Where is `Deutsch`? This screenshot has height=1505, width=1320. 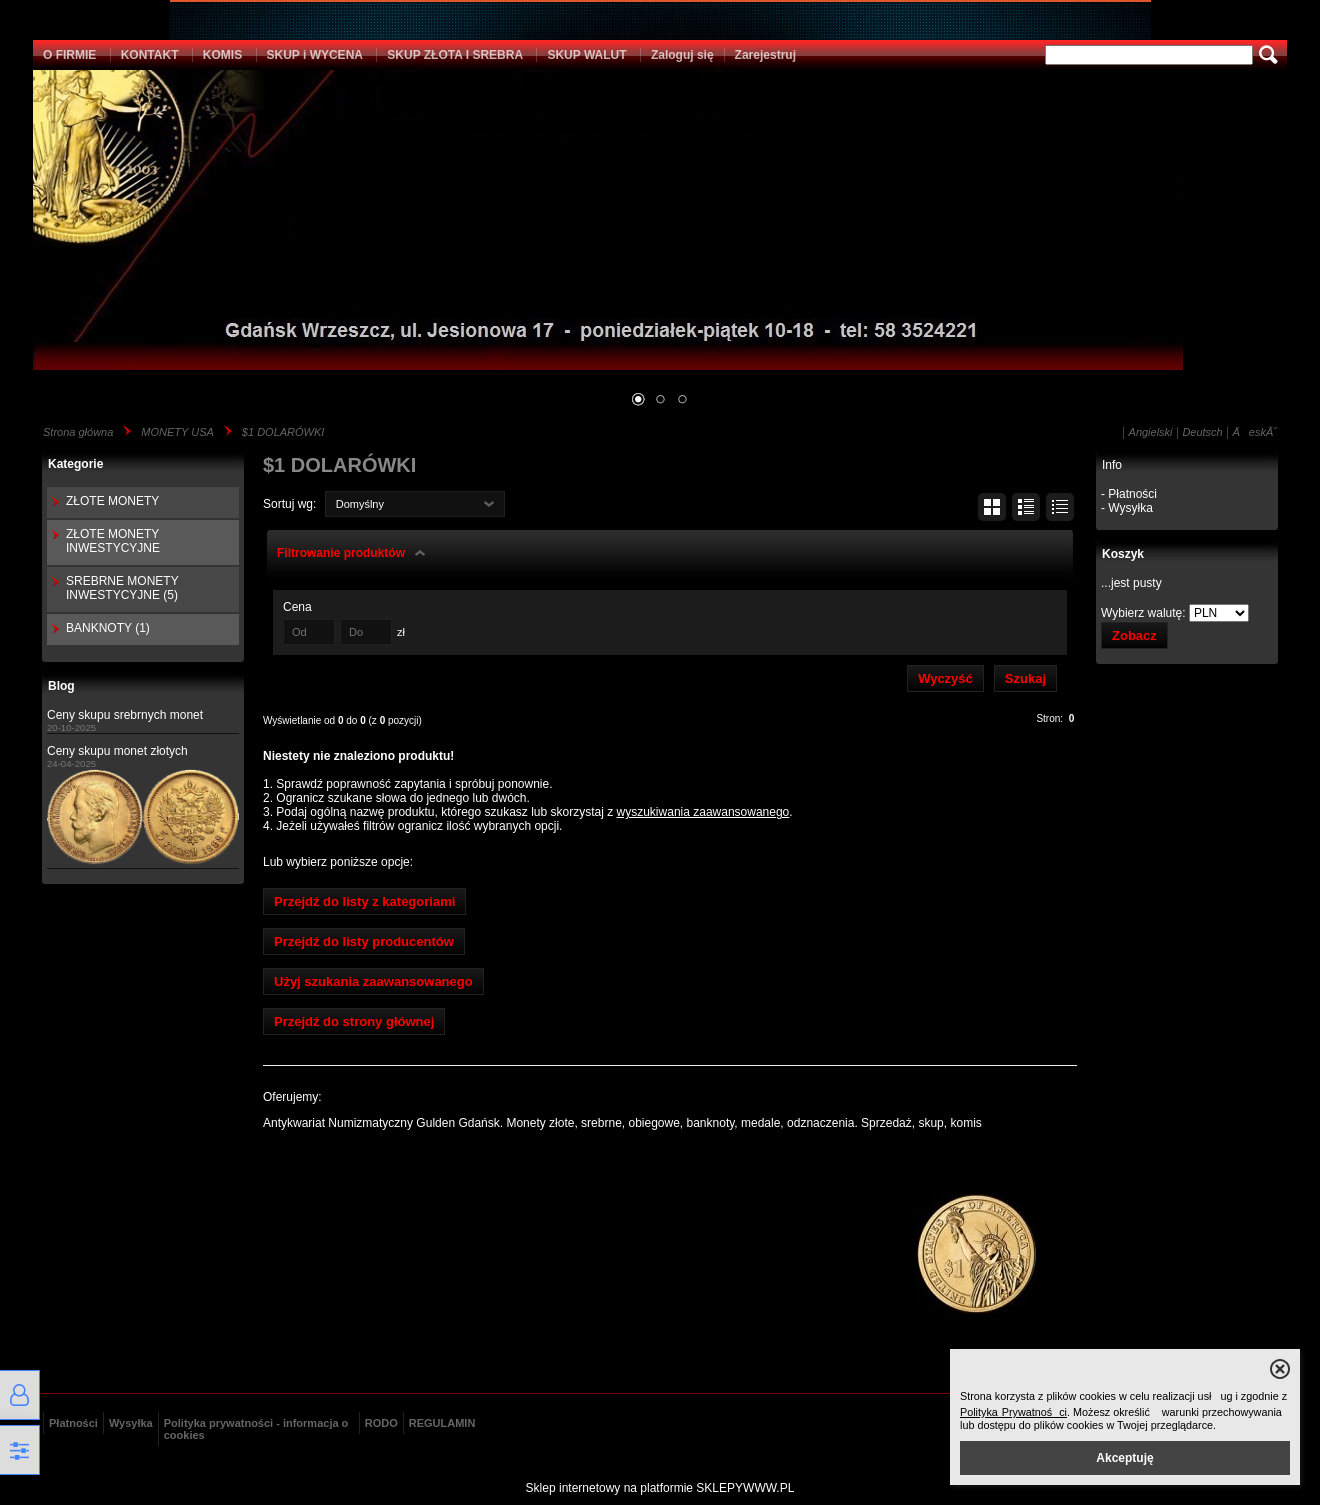 Deutsch is located at coordinates (1202, 432).